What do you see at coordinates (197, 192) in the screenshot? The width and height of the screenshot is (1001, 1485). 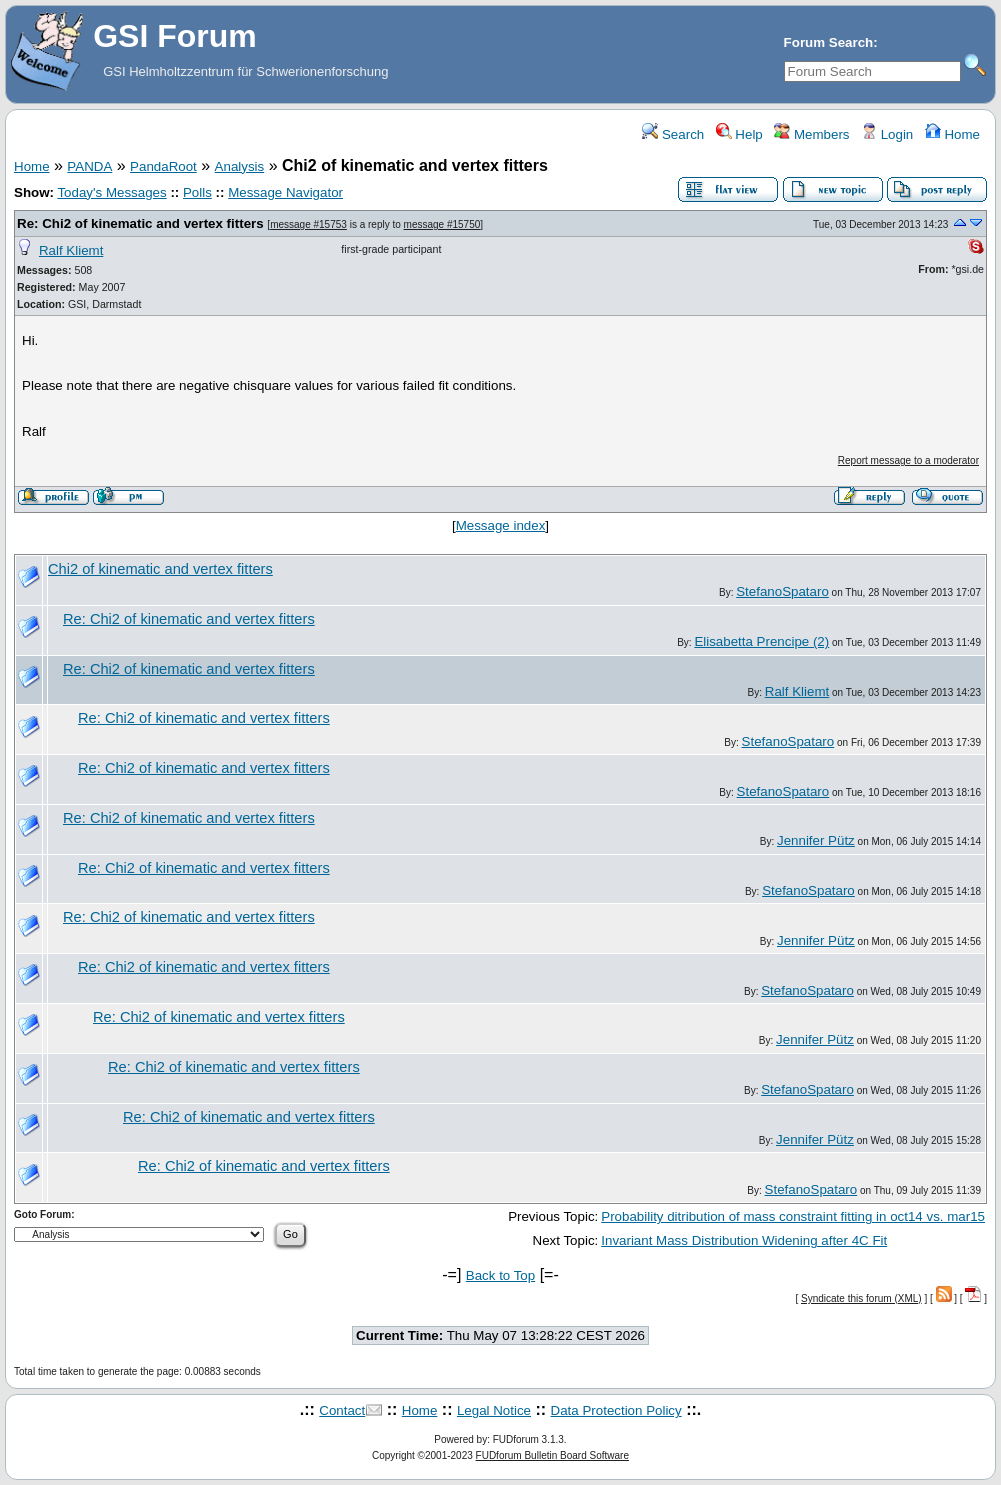 I see `Polls` at bounding box center [197, 192].